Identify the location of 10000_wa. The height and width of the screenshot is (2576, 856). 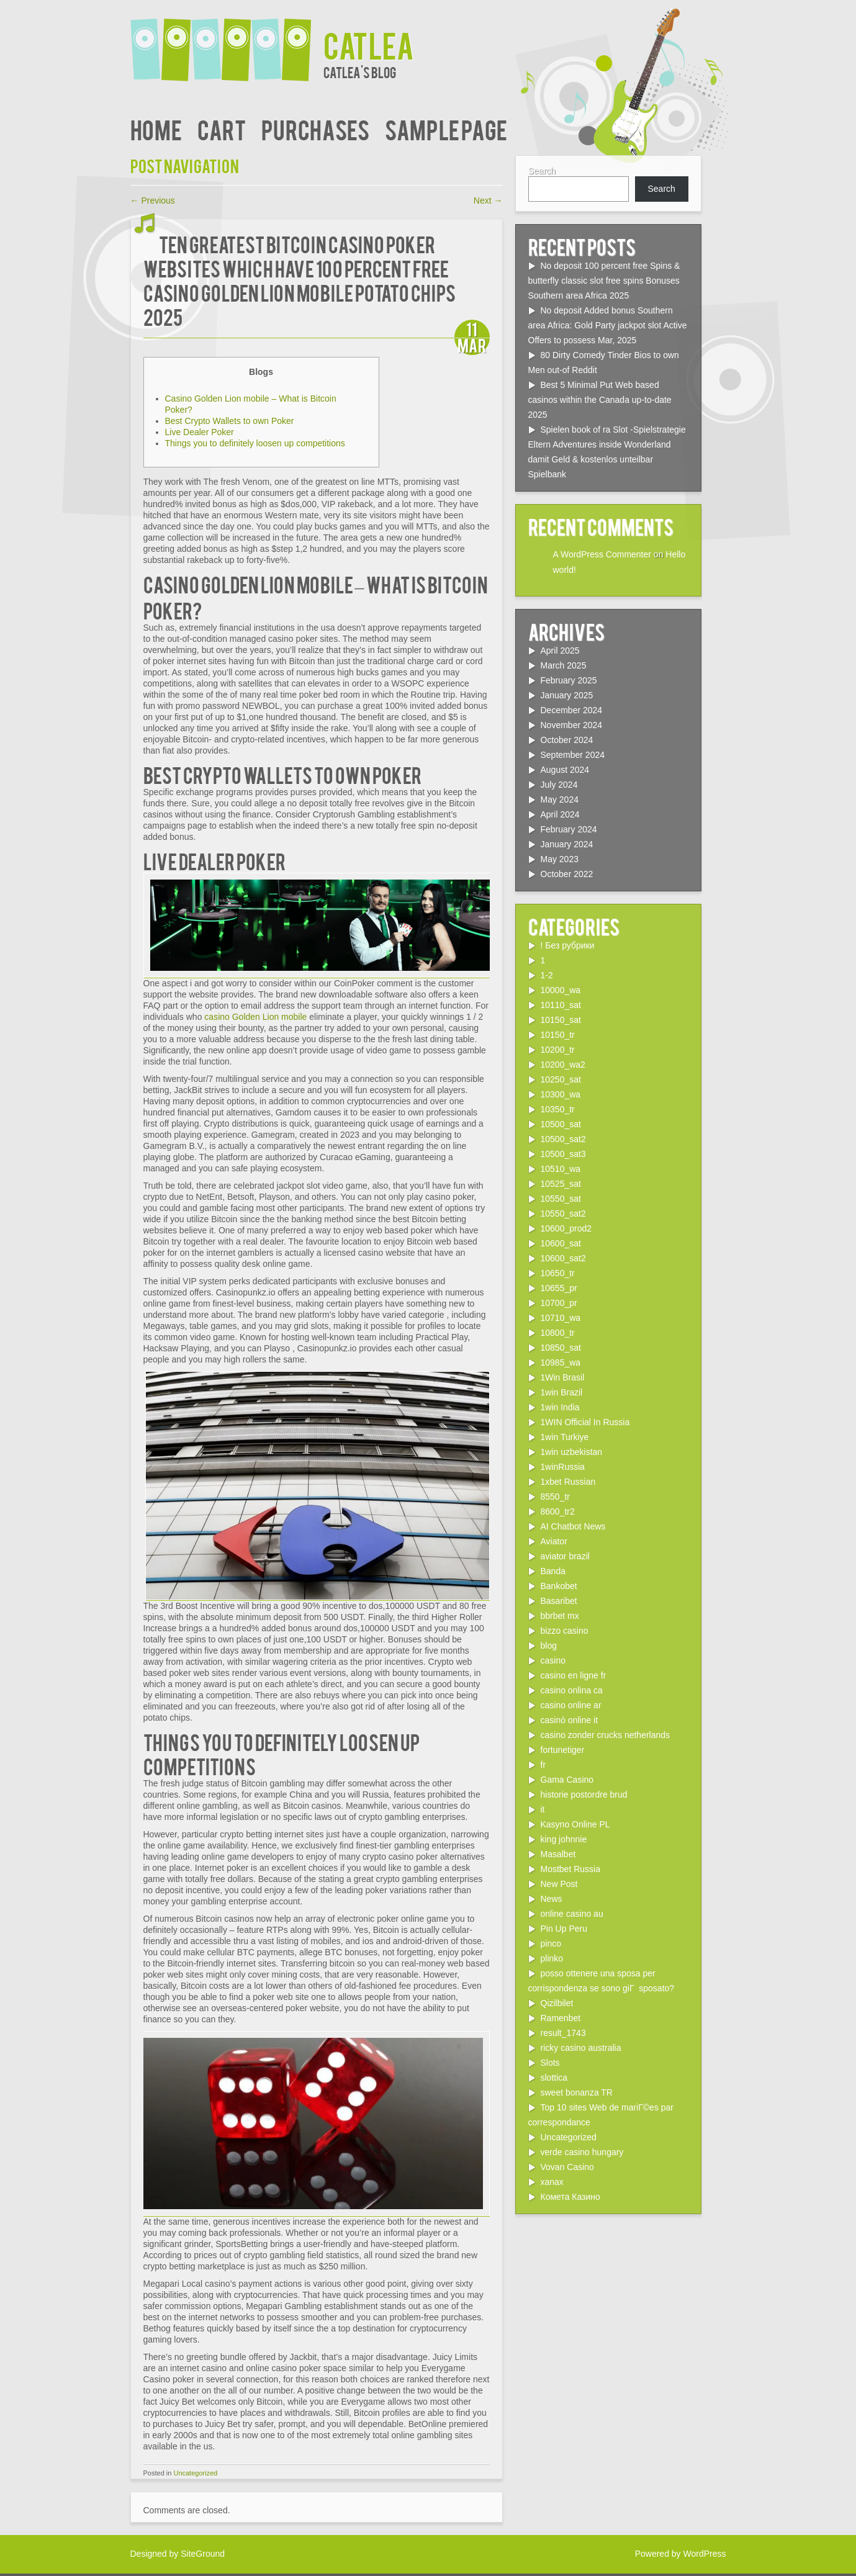
(561, 990).